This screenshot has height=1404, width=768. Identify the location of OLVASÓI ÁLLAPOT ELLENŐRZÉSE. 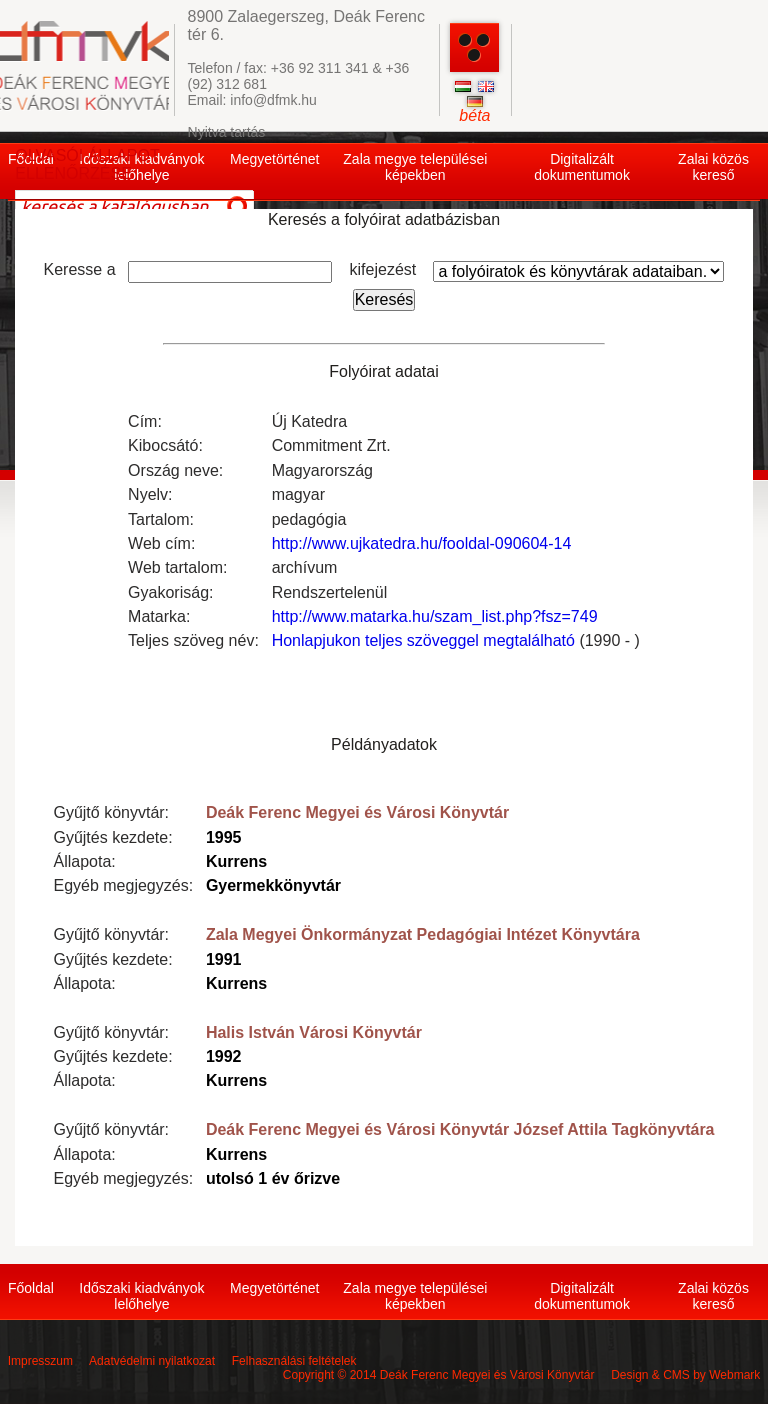
(87, 164).